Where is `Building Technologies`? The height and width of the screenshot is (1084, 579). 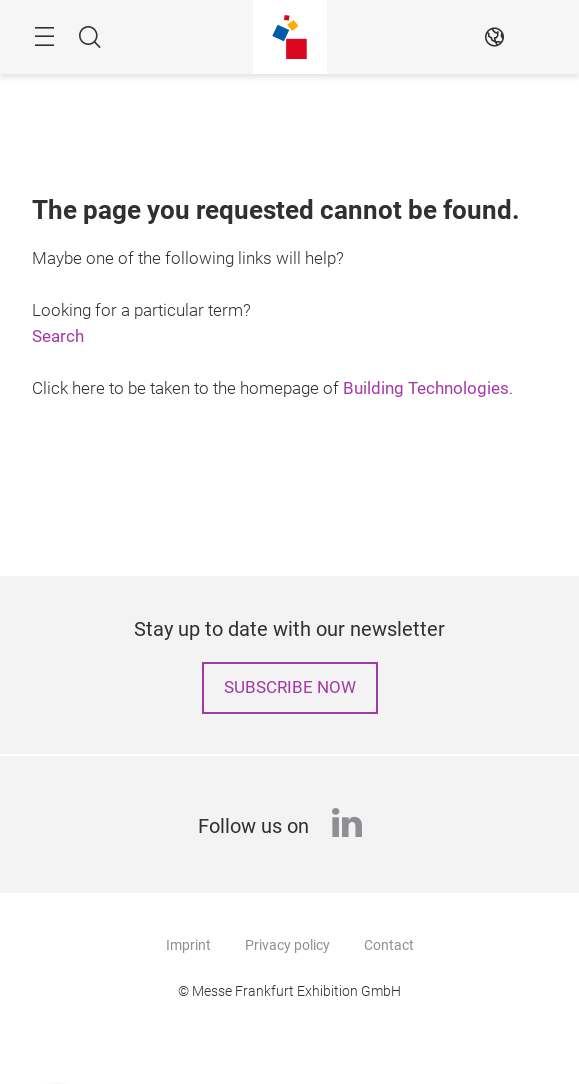 Building Technologies is located at coordinates (426, 388).